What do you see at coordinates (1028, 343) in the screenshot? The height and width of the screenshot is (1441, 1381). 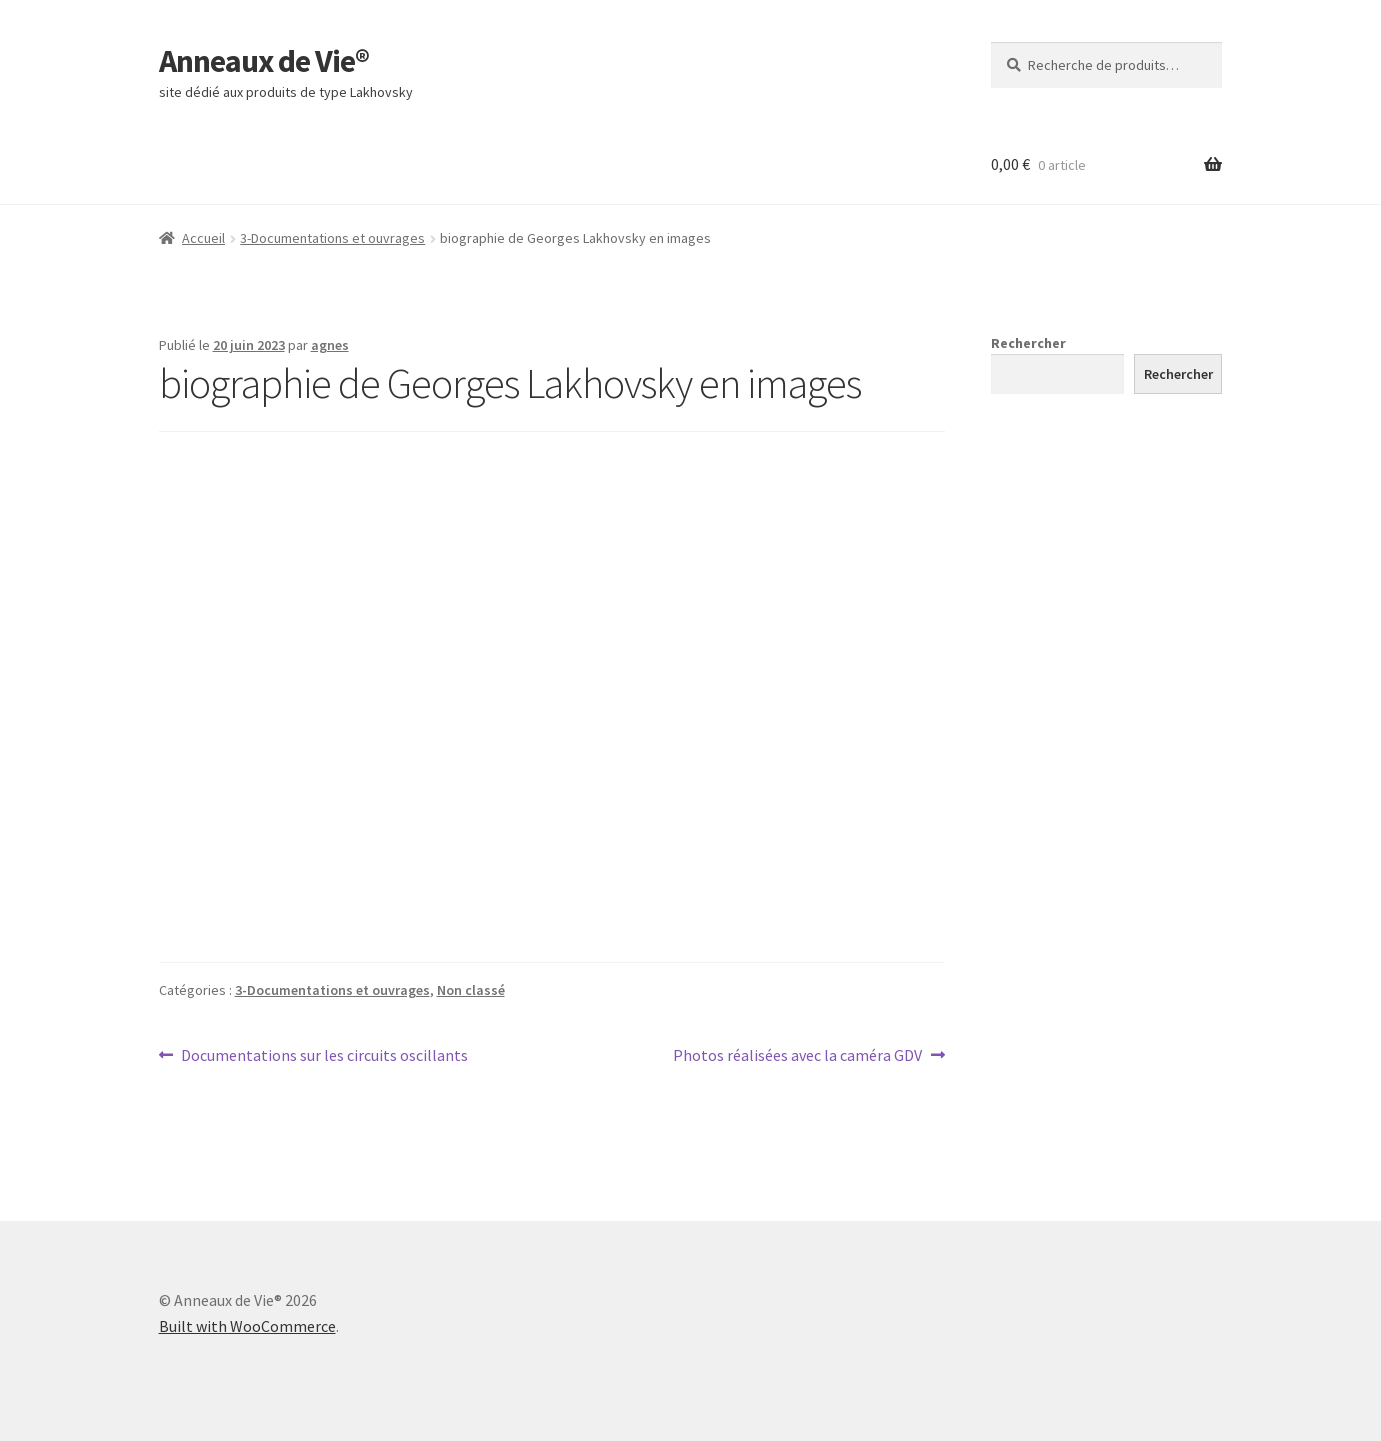 I see `Rechercher` at bounding box center [1028, 343].